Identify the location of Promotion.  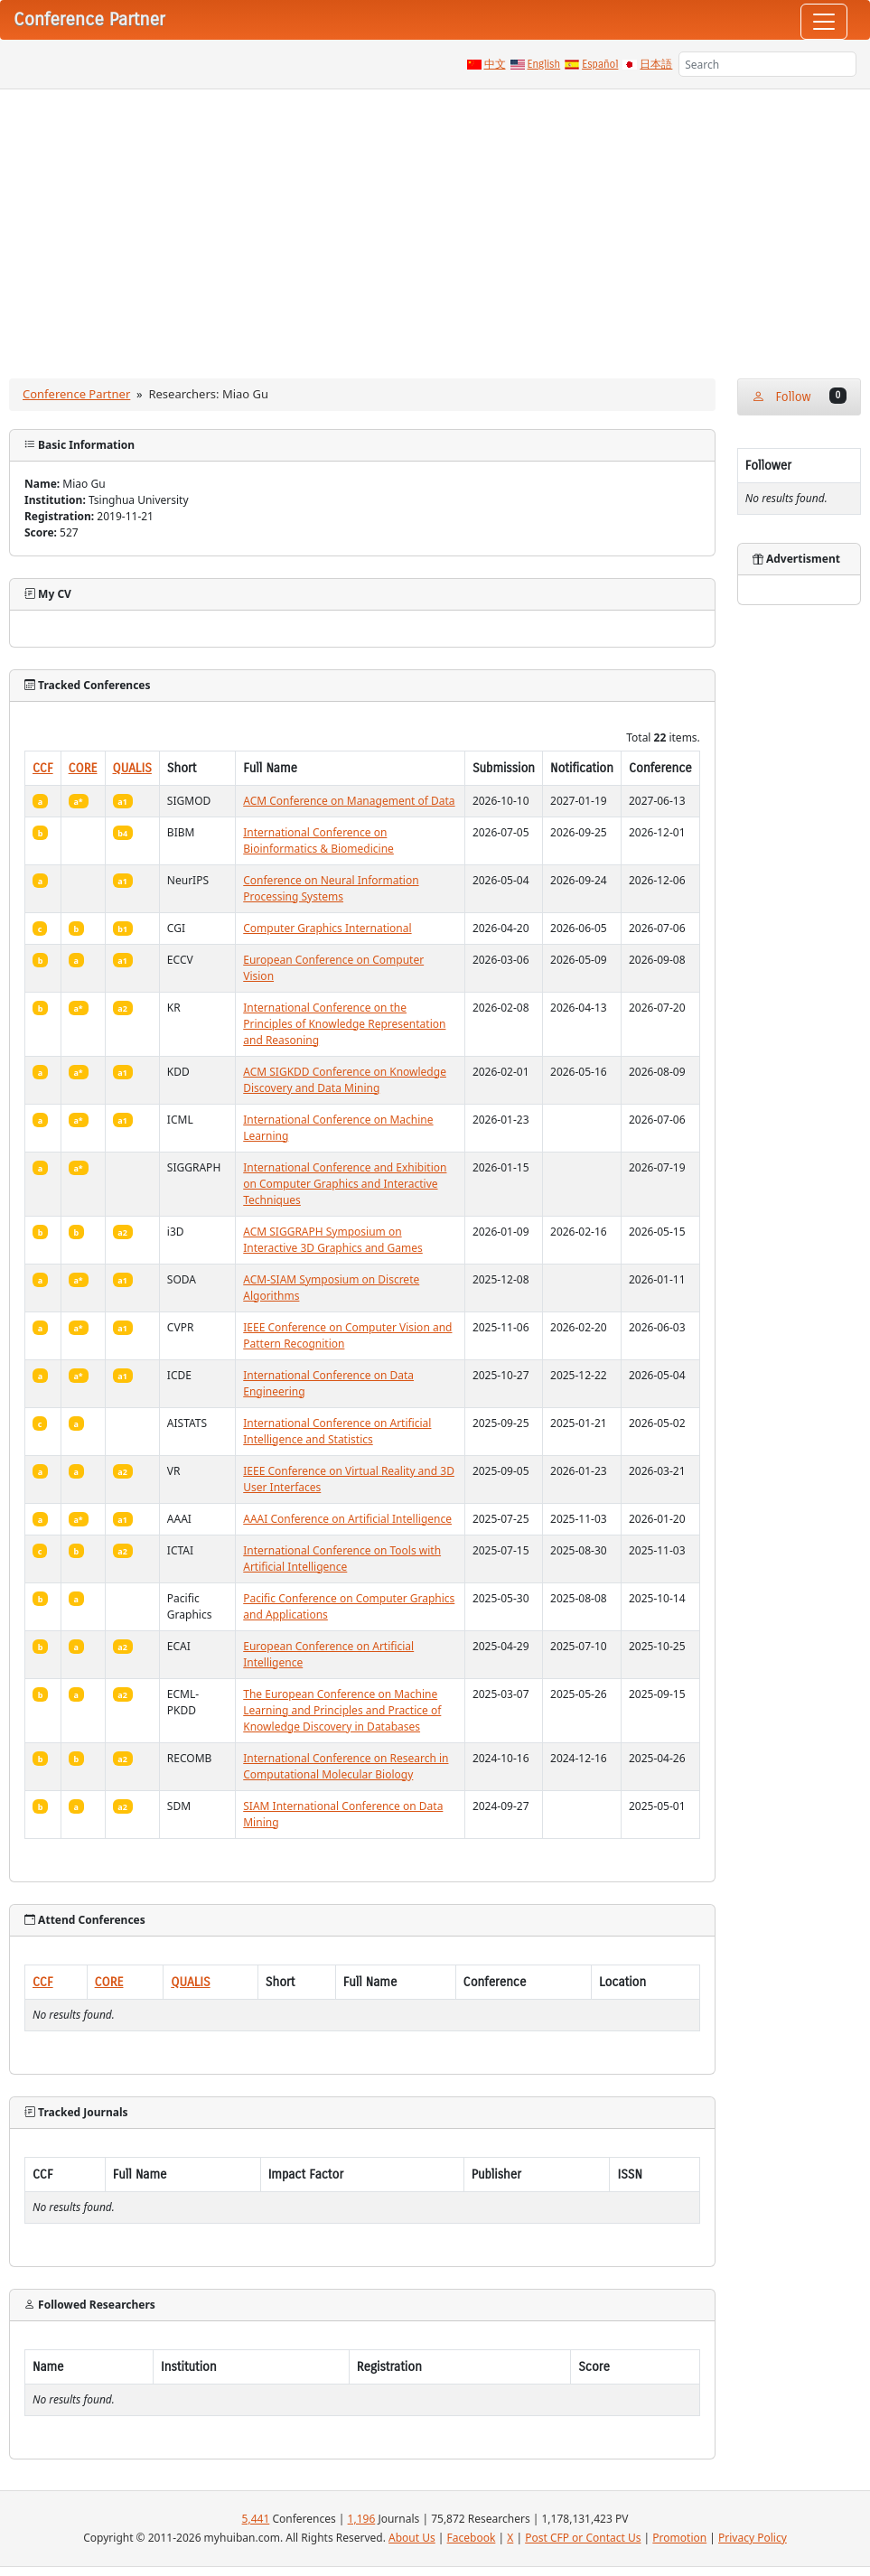
(679, 2537).